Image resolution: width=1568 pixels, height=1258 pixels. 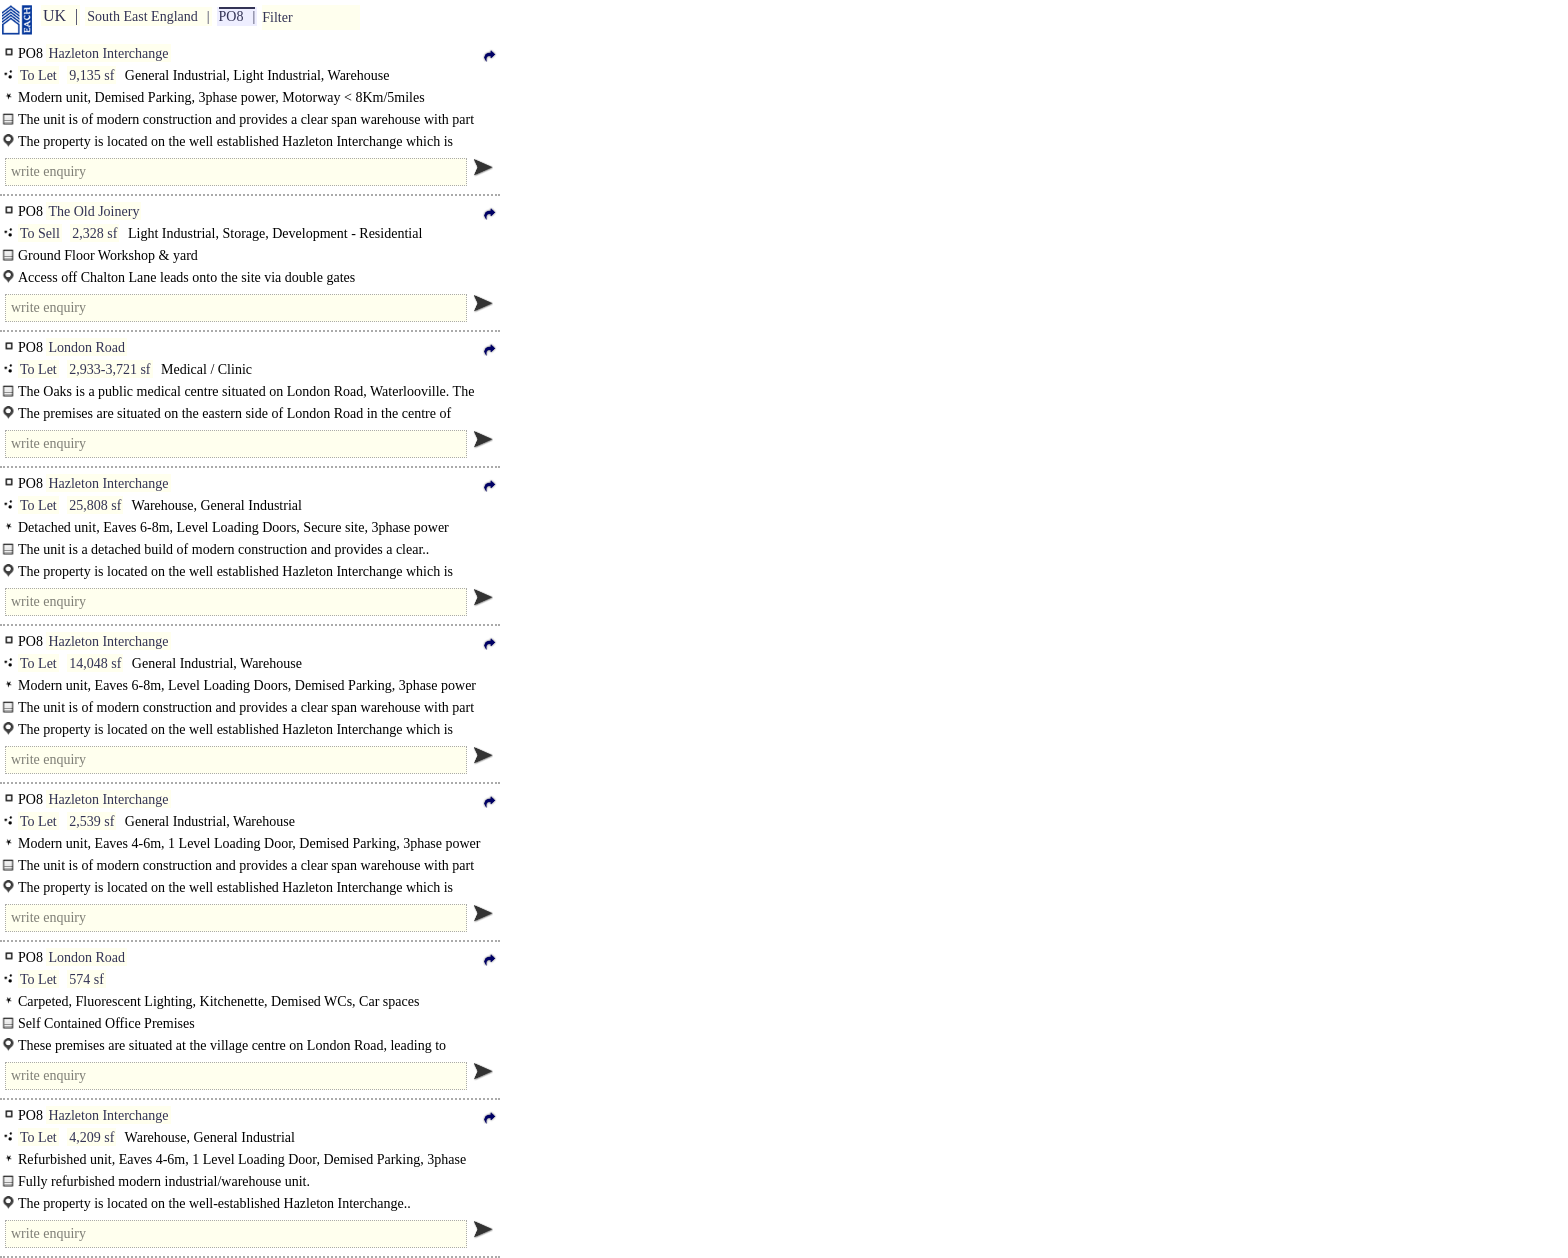 I want to click on 574 sf, so click(x=86, y=979).